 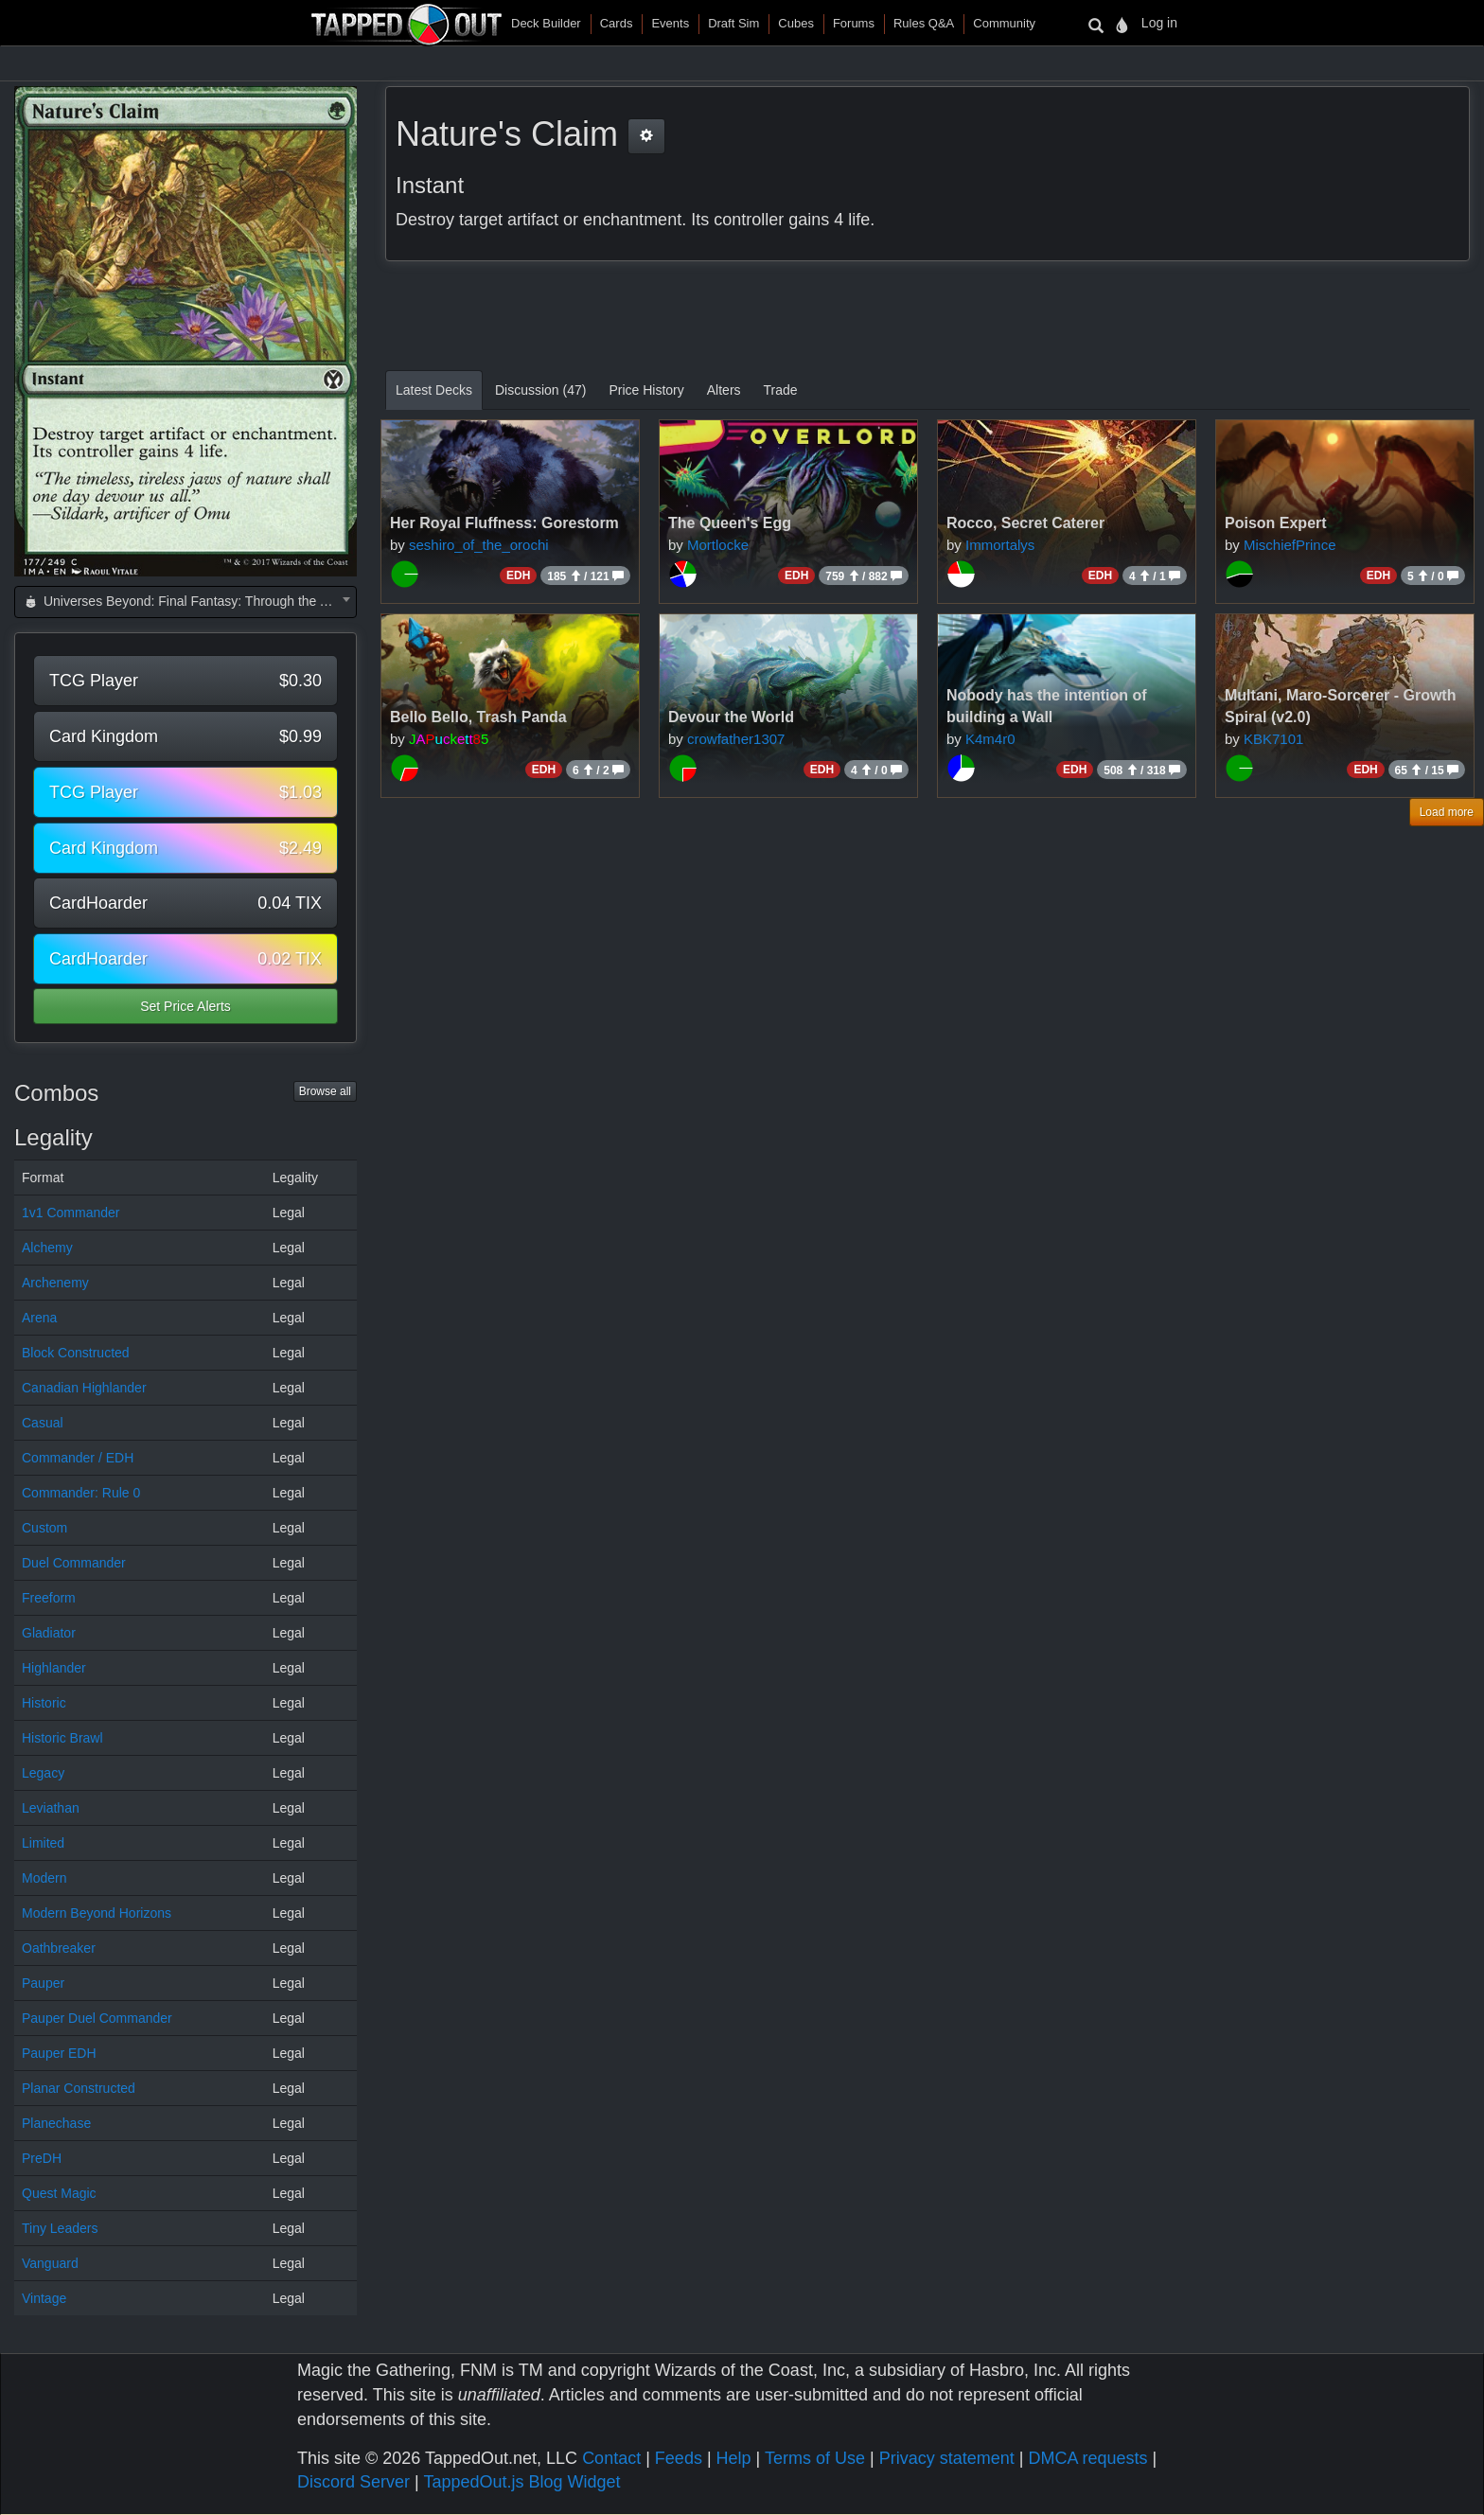 I want to click on Legacy, so click(x=43, y=1772).